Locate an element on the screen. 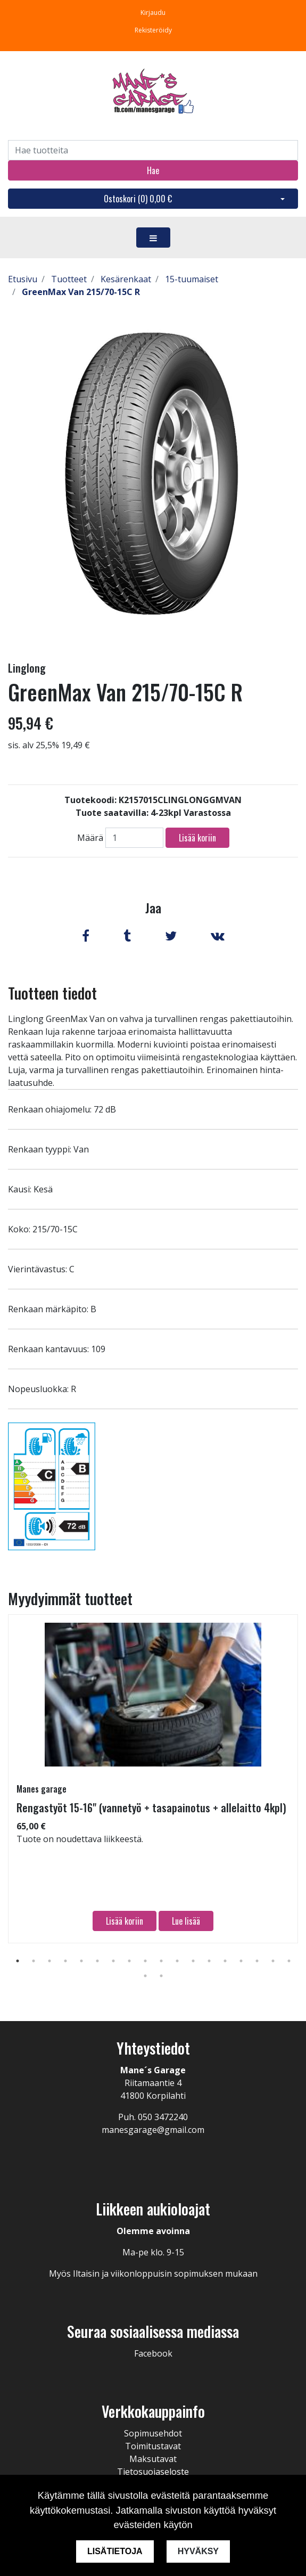 Image resolution: width=306 pixels, height=2576 pixels. Kirjaudu is located at coordinates (153, 12).